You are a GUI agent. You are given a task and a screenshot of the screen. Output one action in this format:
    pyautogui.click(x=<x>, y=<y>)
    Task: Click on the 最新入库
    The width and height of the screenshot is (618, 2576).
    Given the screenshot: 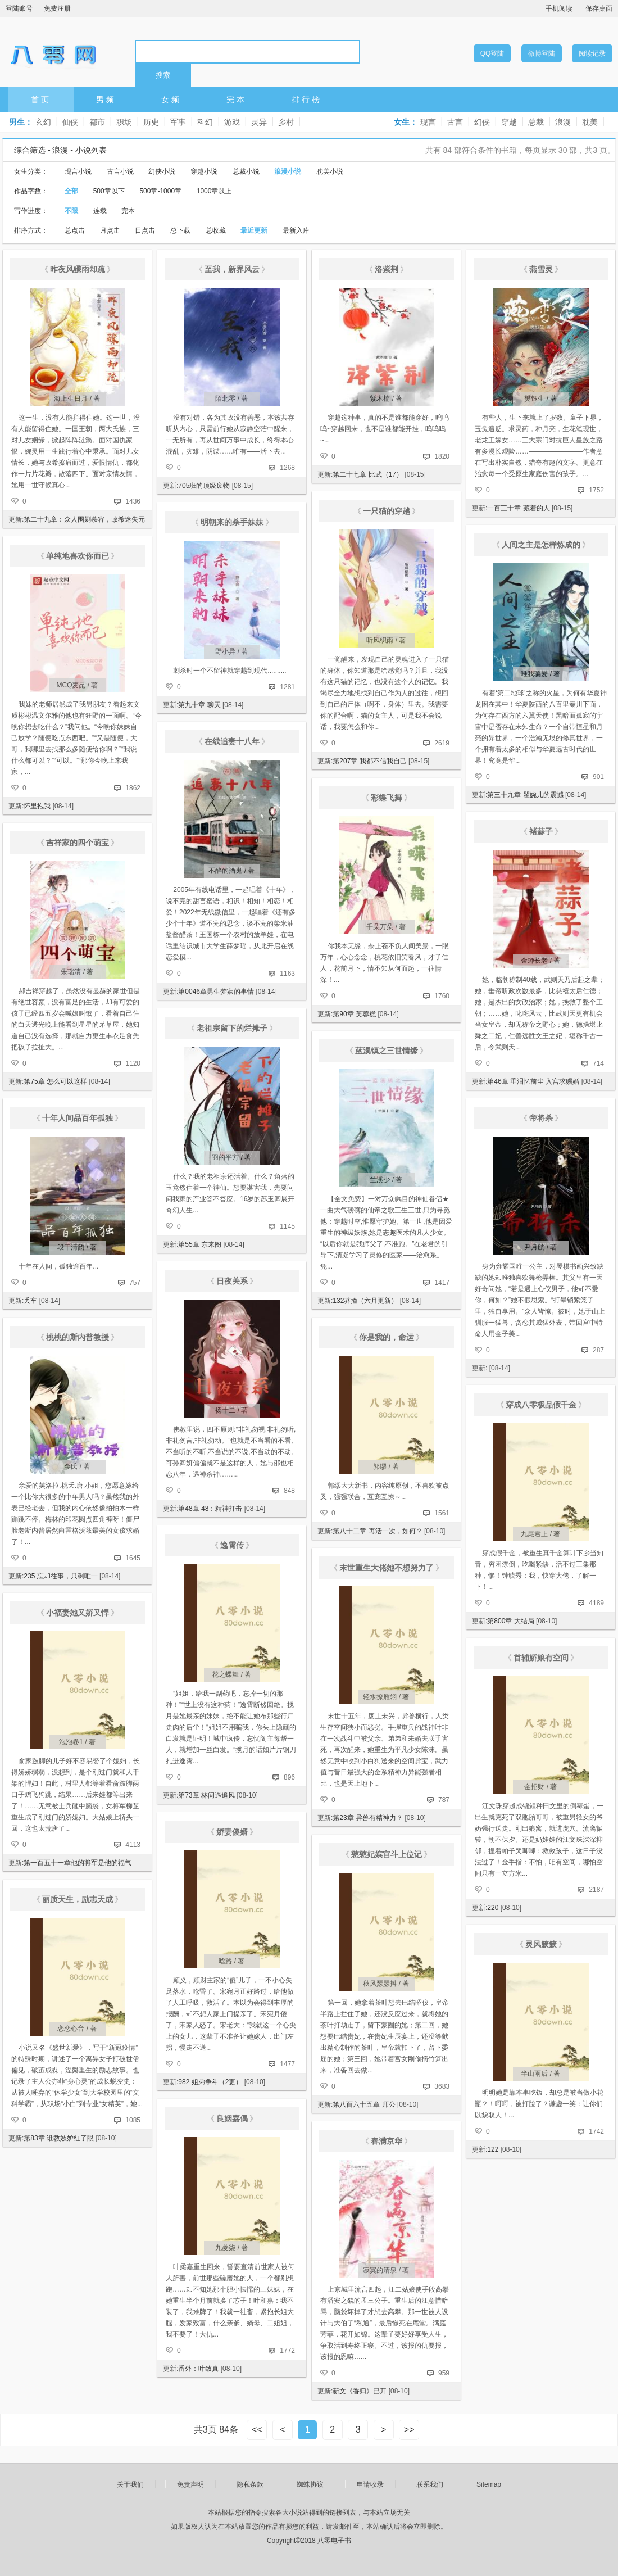 What is the action you would take?
    pyautogui.click(x=296, y=230)
    